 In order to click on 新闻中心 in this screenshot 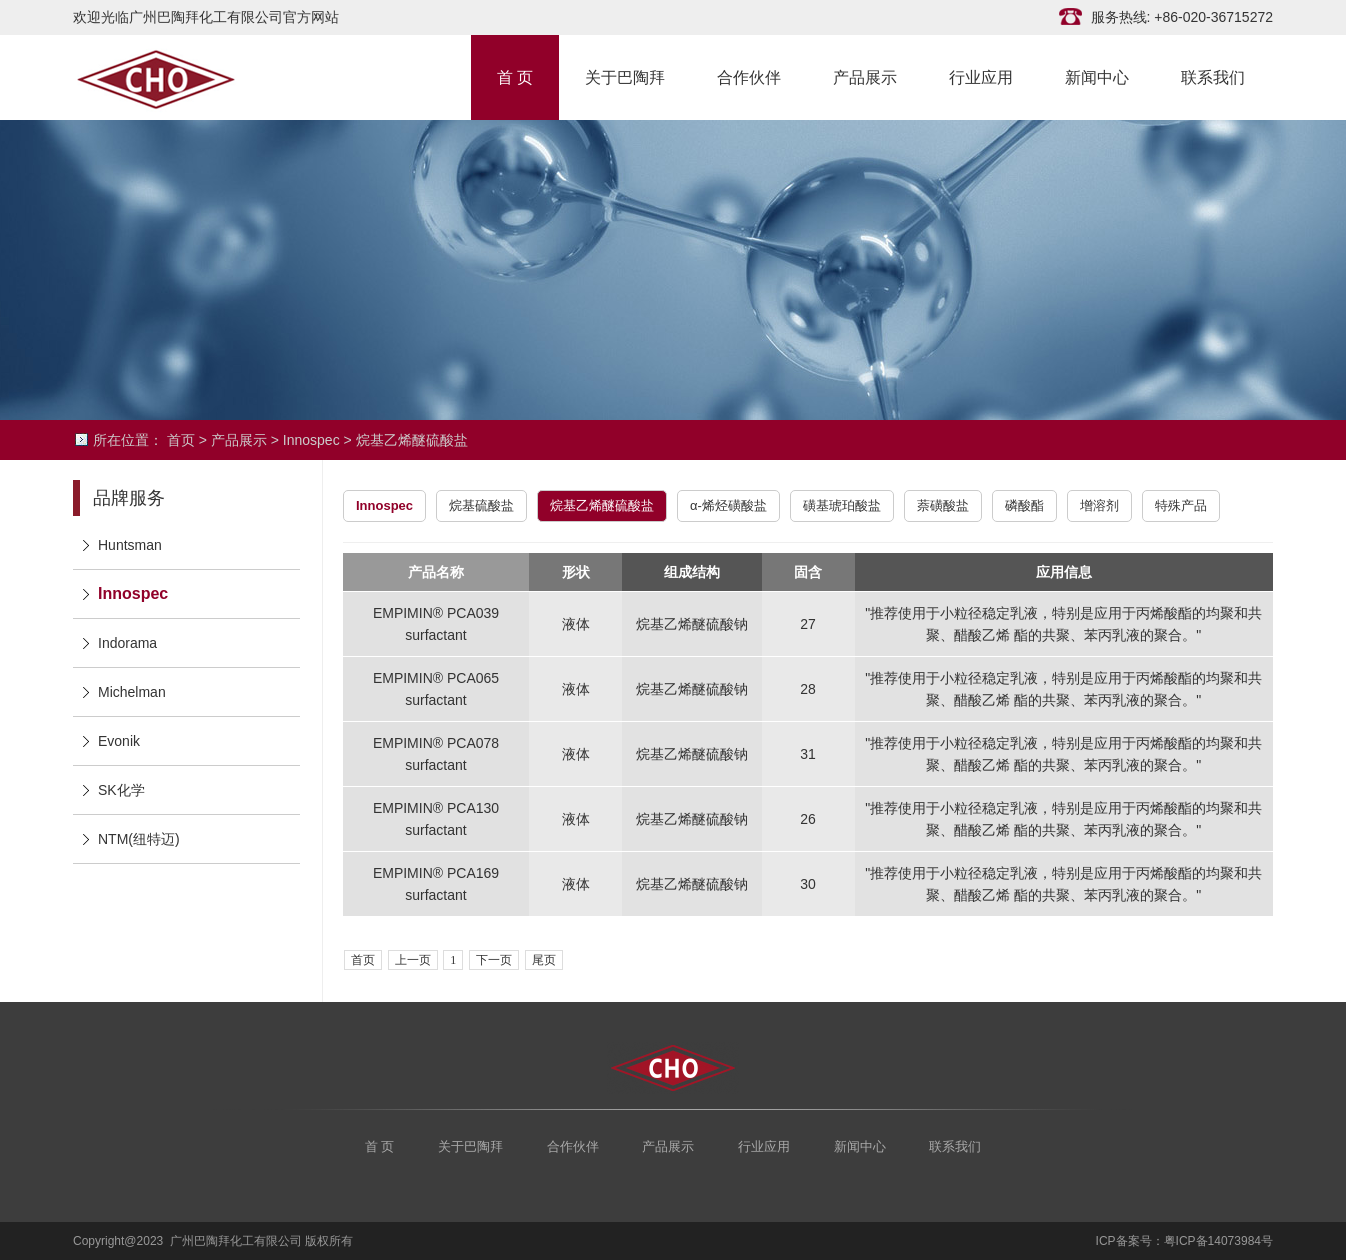, I will do `click(1097, 76)`.